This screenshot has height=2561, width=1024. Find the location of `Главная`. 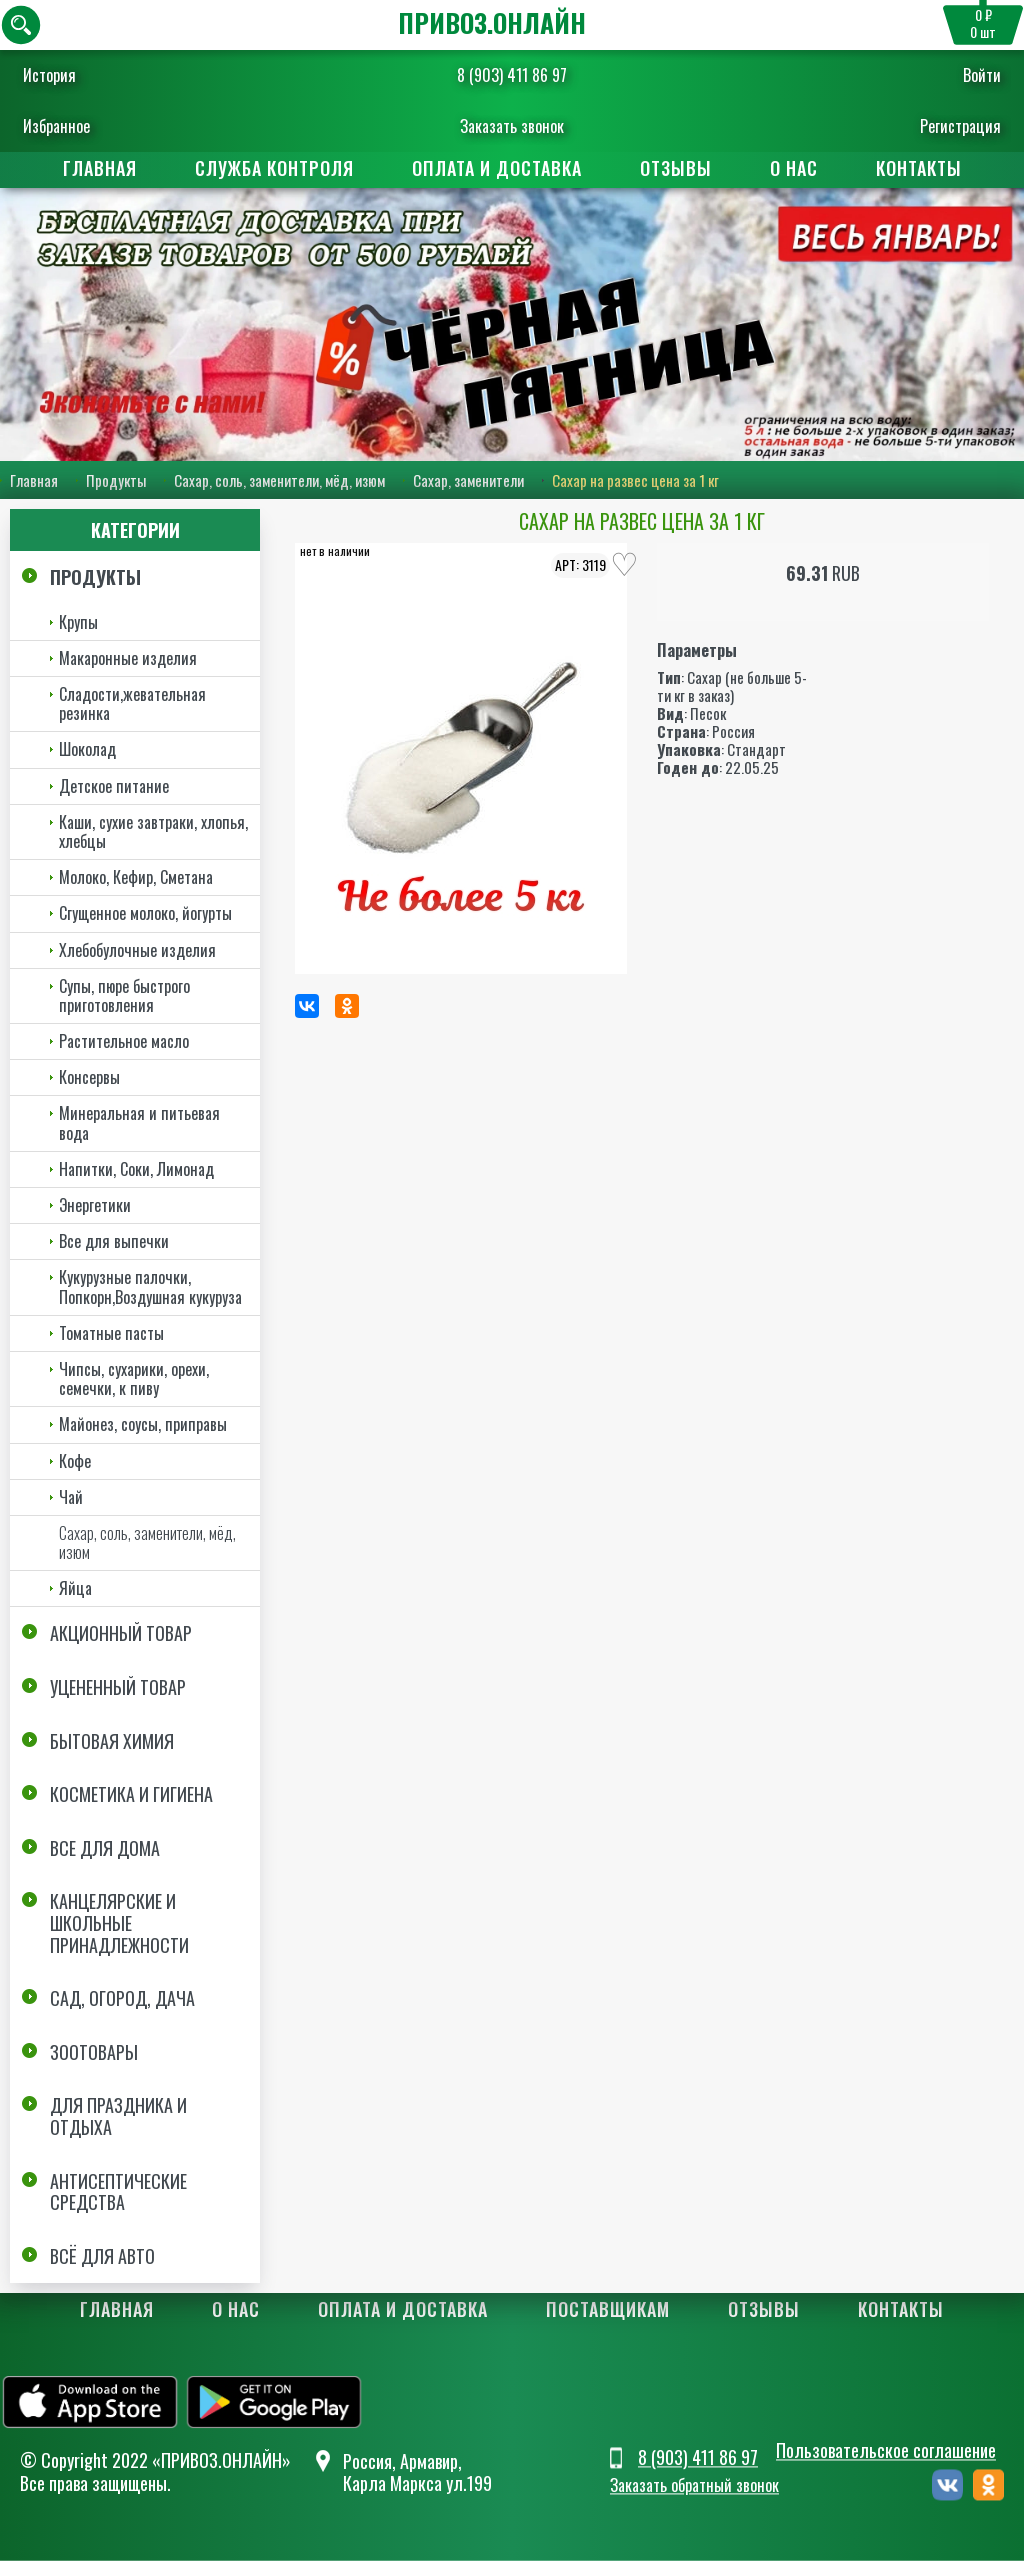

Главная is located at coordinates (100, 168).